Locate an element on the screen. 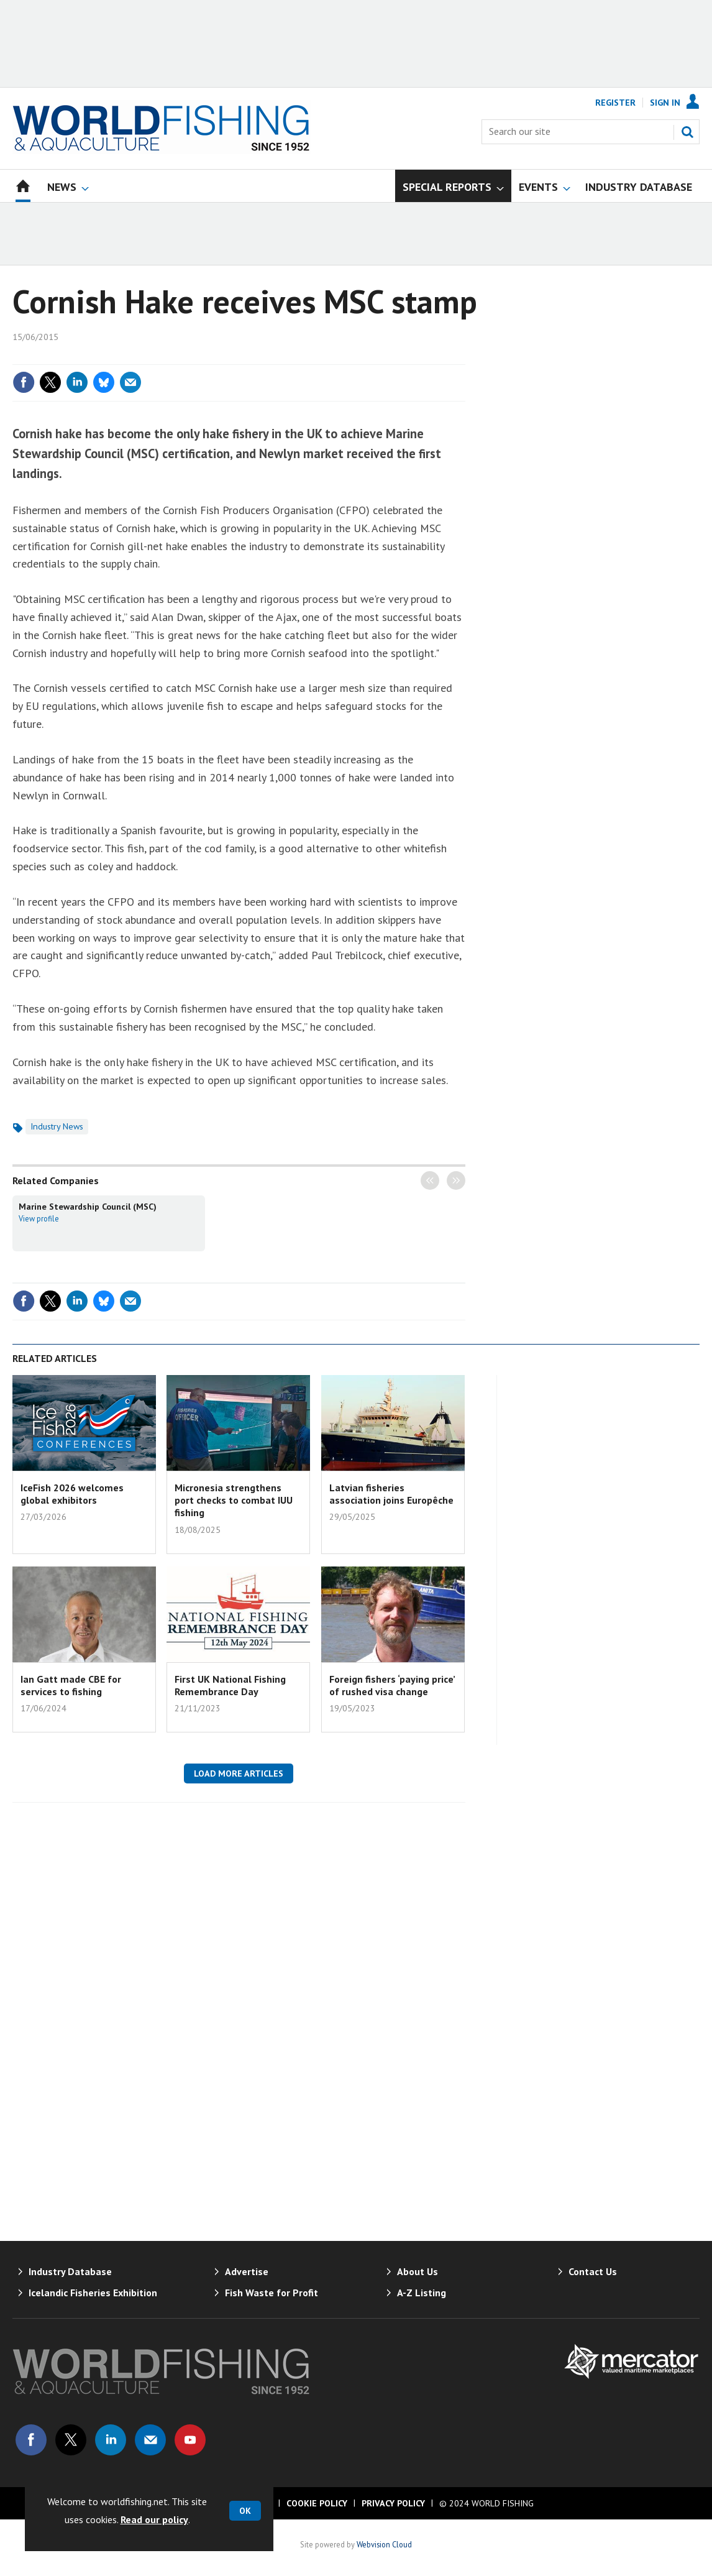 The image size is (712, 2576). Search is located at coordinates (687, 132).